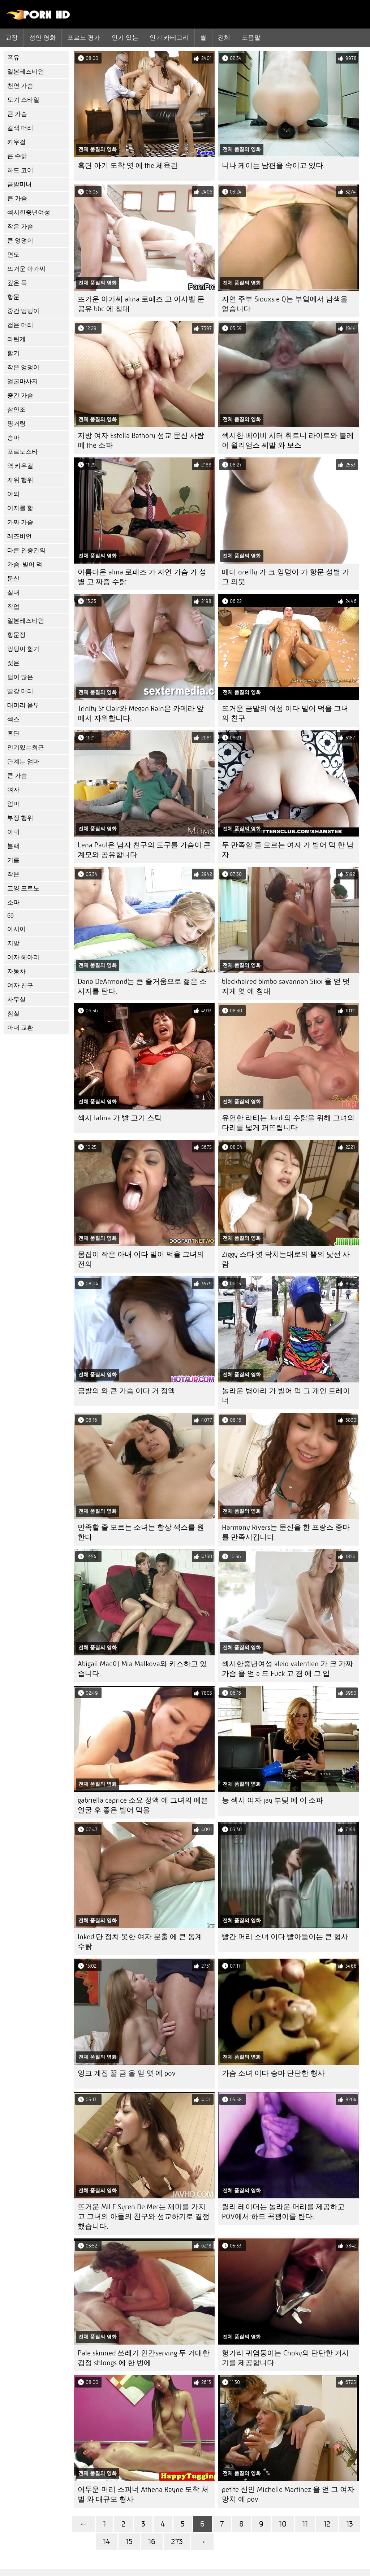 The width and height of the screenshot is (370, 2576). Describe the element at coordinates (349, 2523) in the screenshot. I see `13` at that location.